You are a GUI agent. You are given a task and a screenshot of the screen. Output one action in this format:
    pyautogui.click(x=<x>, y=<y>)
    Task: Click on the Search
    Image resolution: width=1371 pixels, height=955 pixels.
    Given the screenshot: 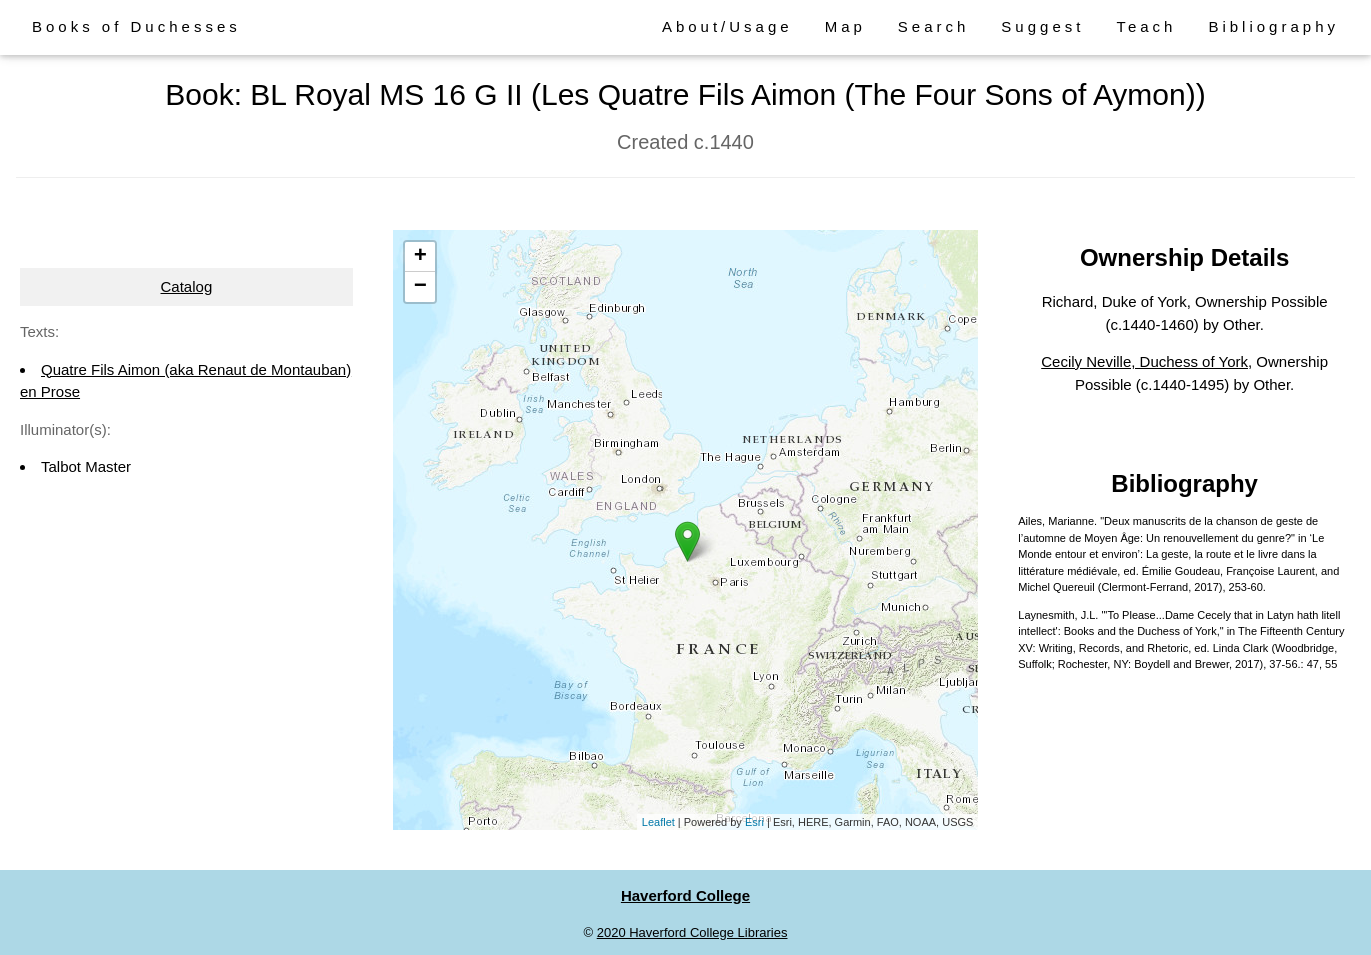 What is the action you would take?
    pyautogui.click(x=934, y=26)
    